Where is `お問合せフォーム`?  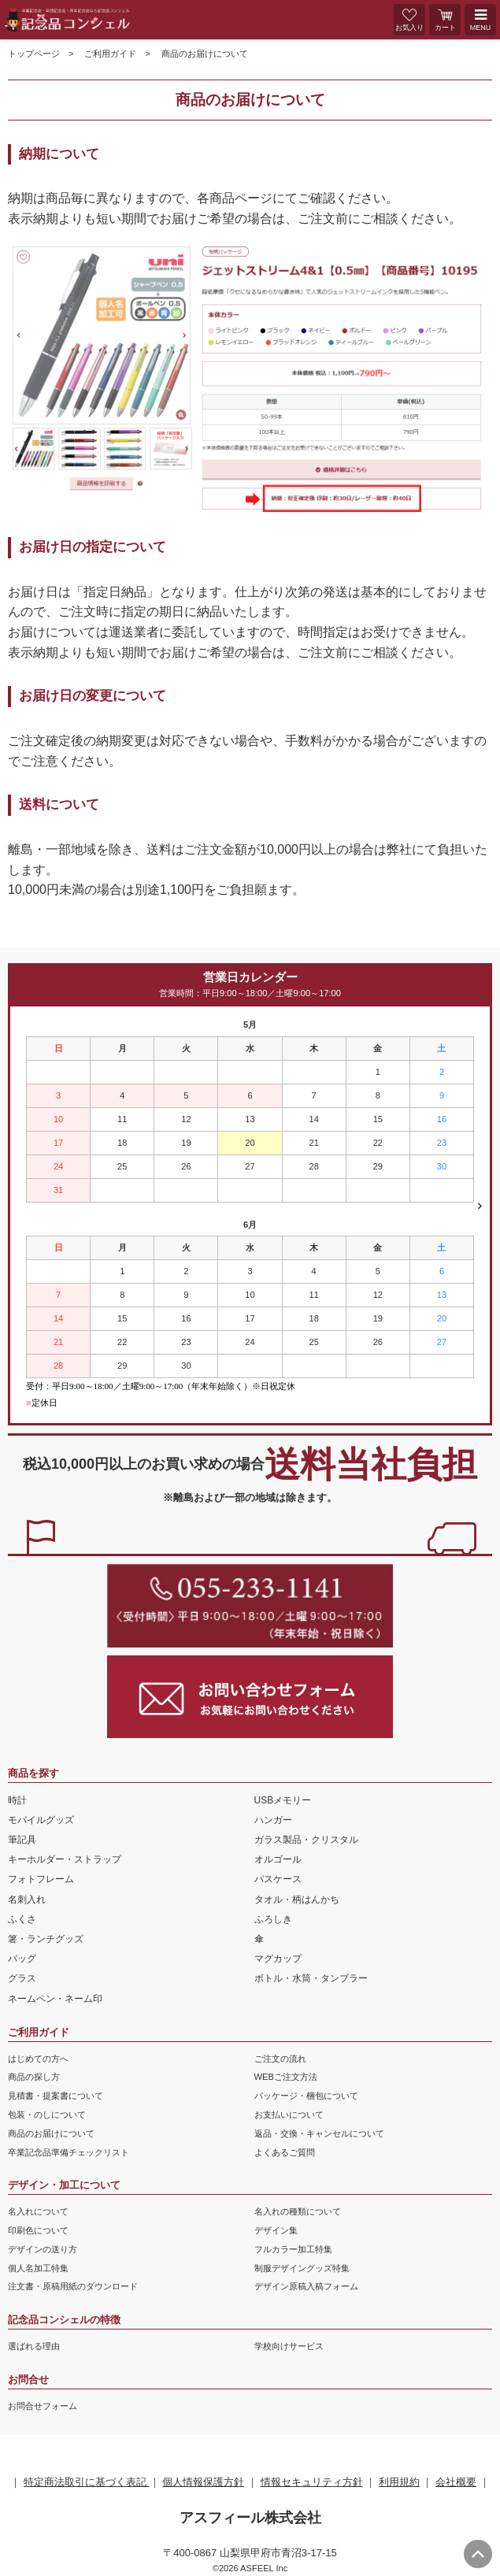 お問合せフォーム is located at coordinates (42, 2406).